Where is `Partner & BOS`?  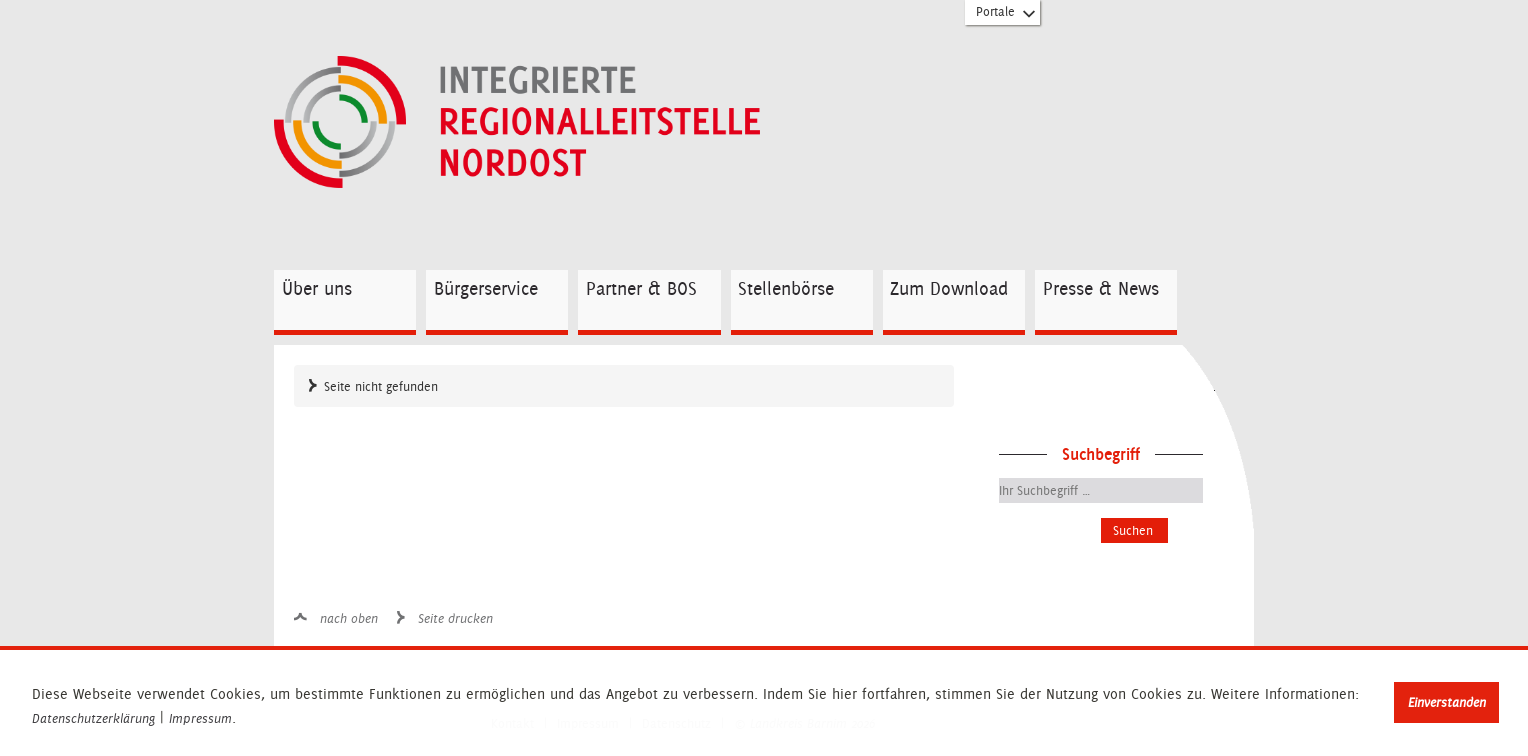 Partner & BOS is located at coordinates (641, 288).